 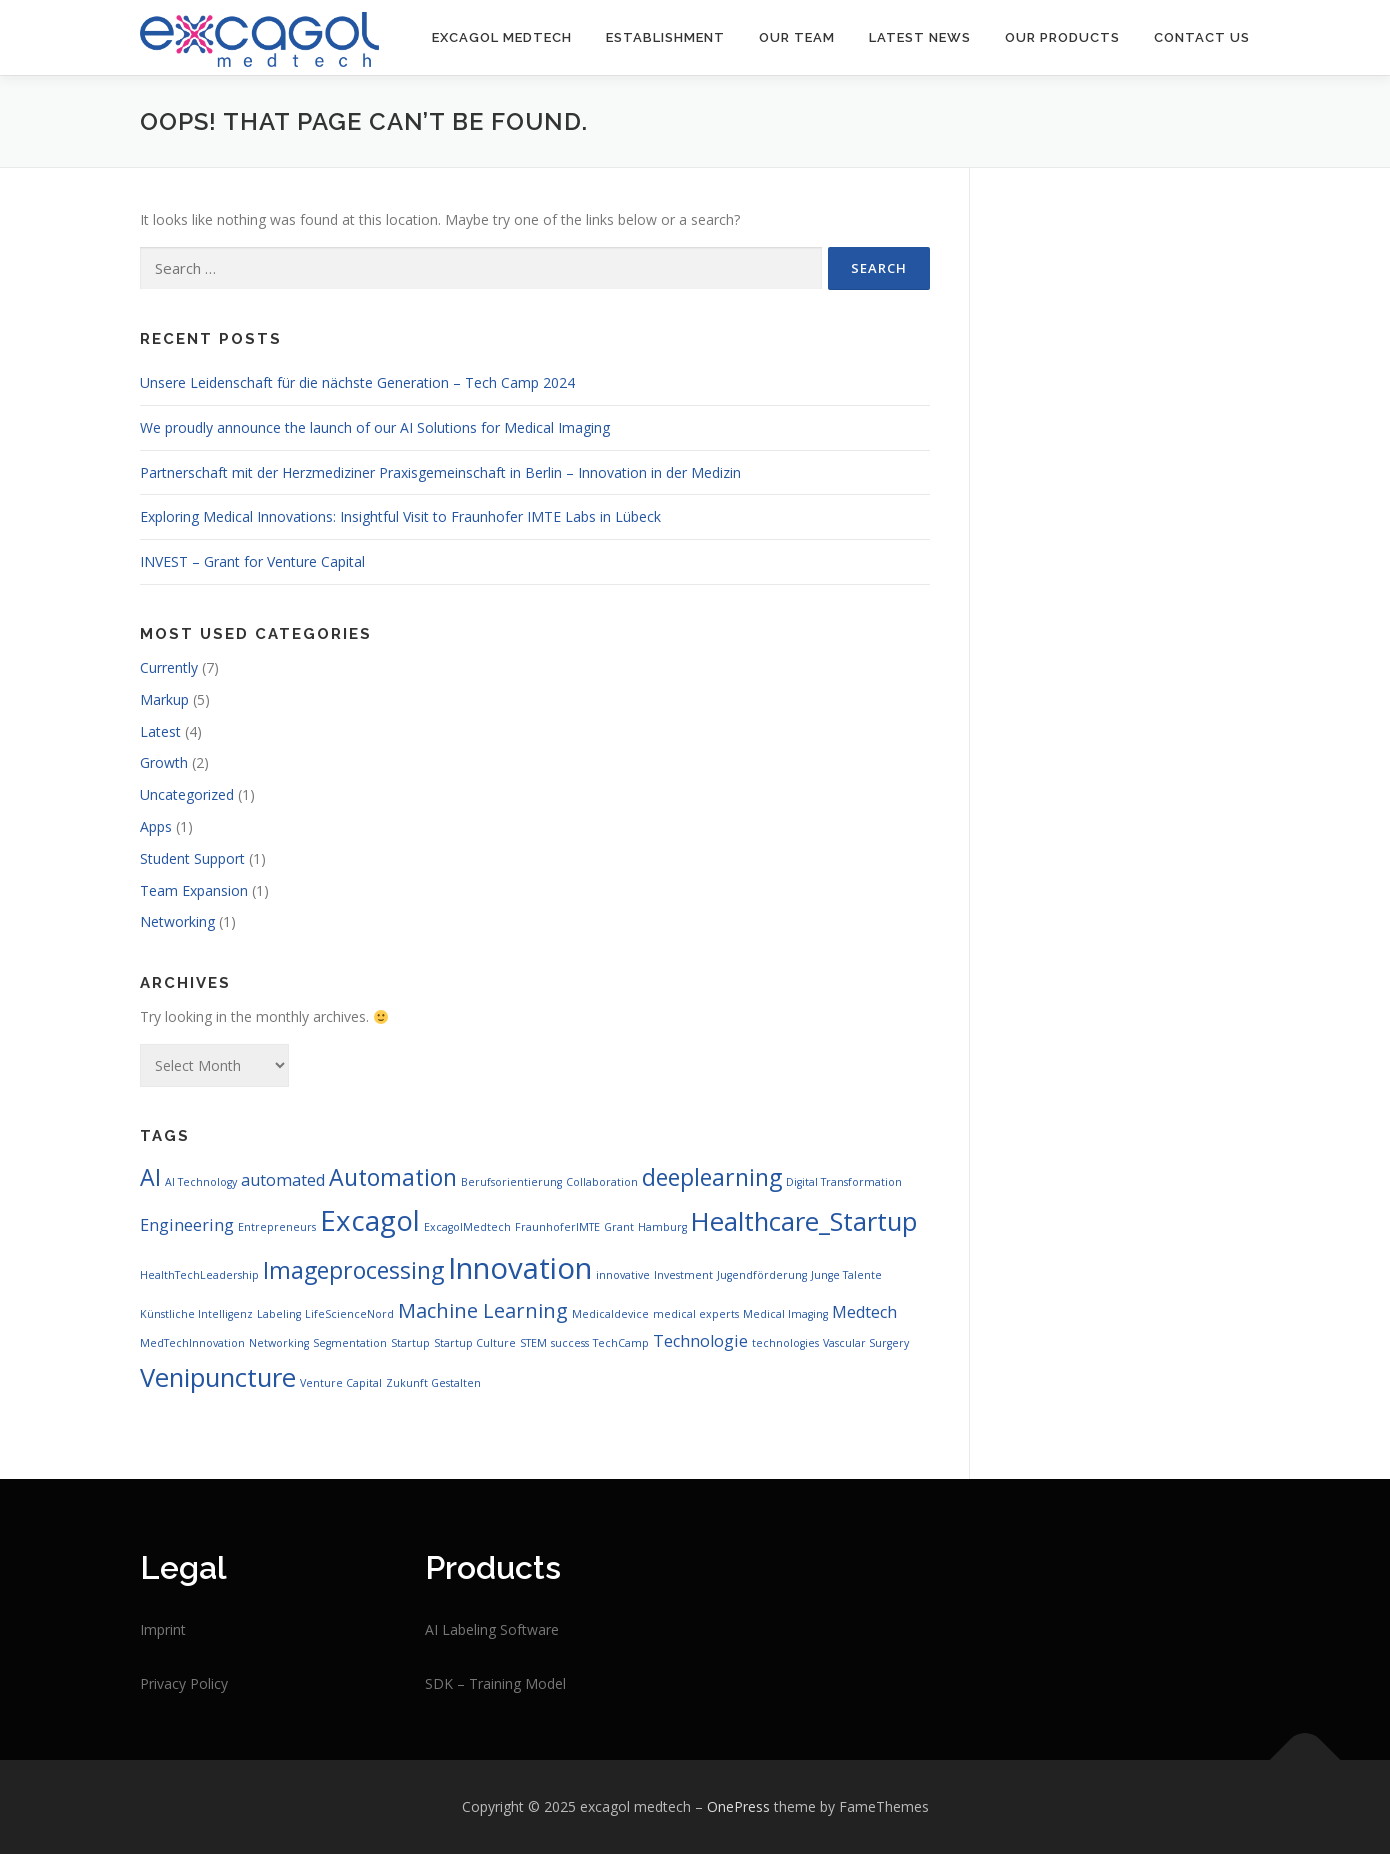 I want to click on MedTechInnovation [MedTechInnovation (1 item)], so click(x=192, y=1343).